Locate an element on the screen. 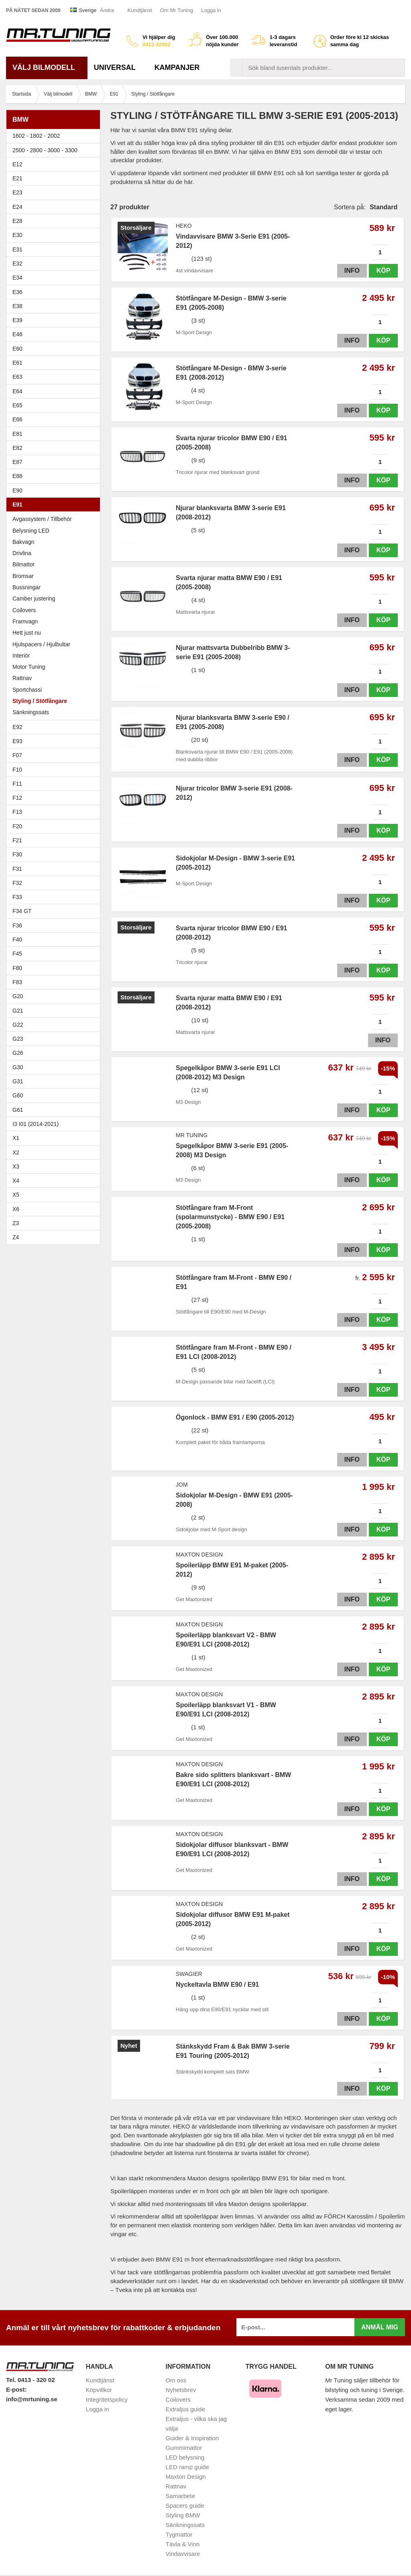 The width and height of the screenshot is (411, 2576). Vindavvisare is located at coordinates (183, 2553).